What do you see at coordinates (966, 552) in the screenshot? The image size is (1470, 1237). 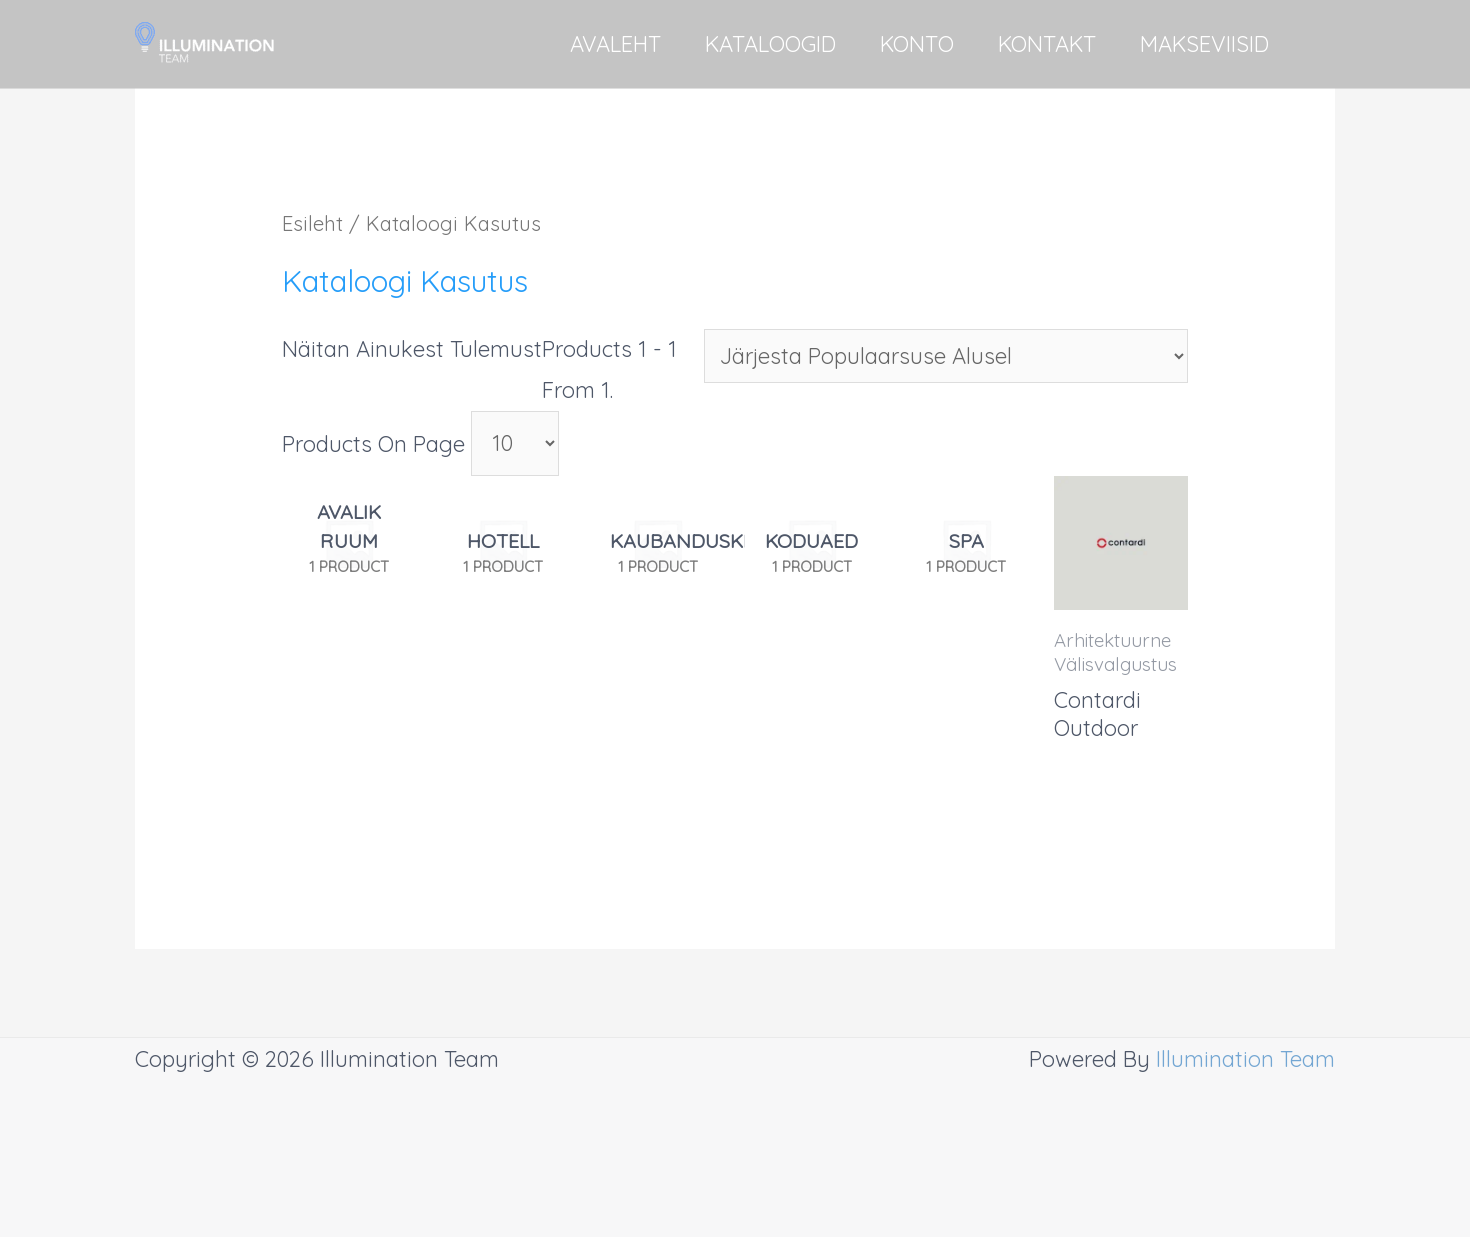 I see `[Visit product category SPA]` at bounding box center [966, 552].